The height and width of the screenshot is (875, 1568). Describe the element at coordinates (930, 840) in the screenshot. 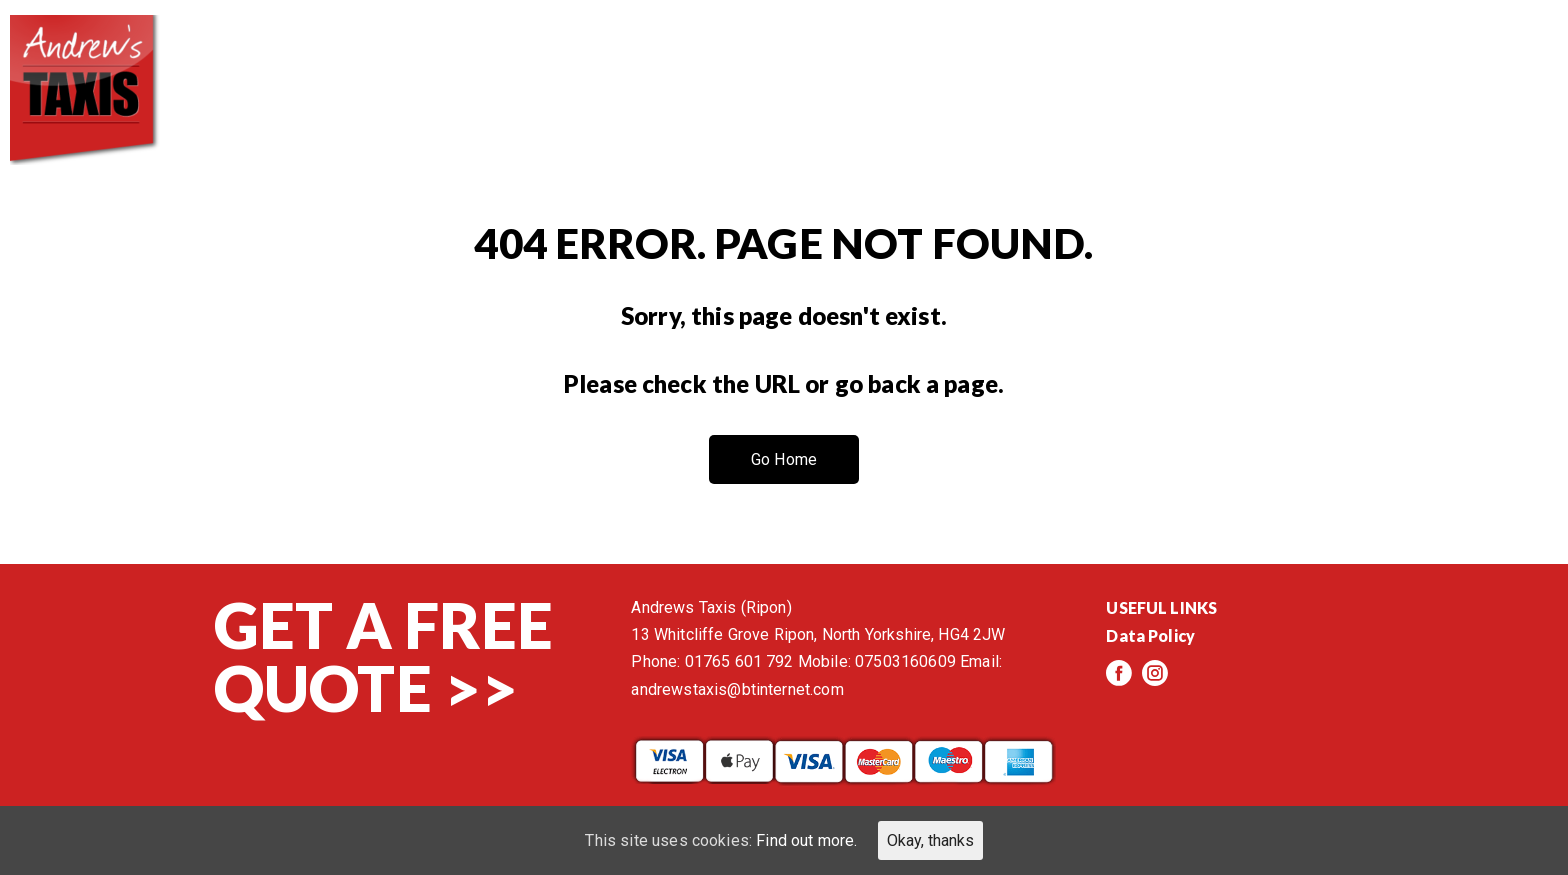

I see `Okay, thanks` at that location.